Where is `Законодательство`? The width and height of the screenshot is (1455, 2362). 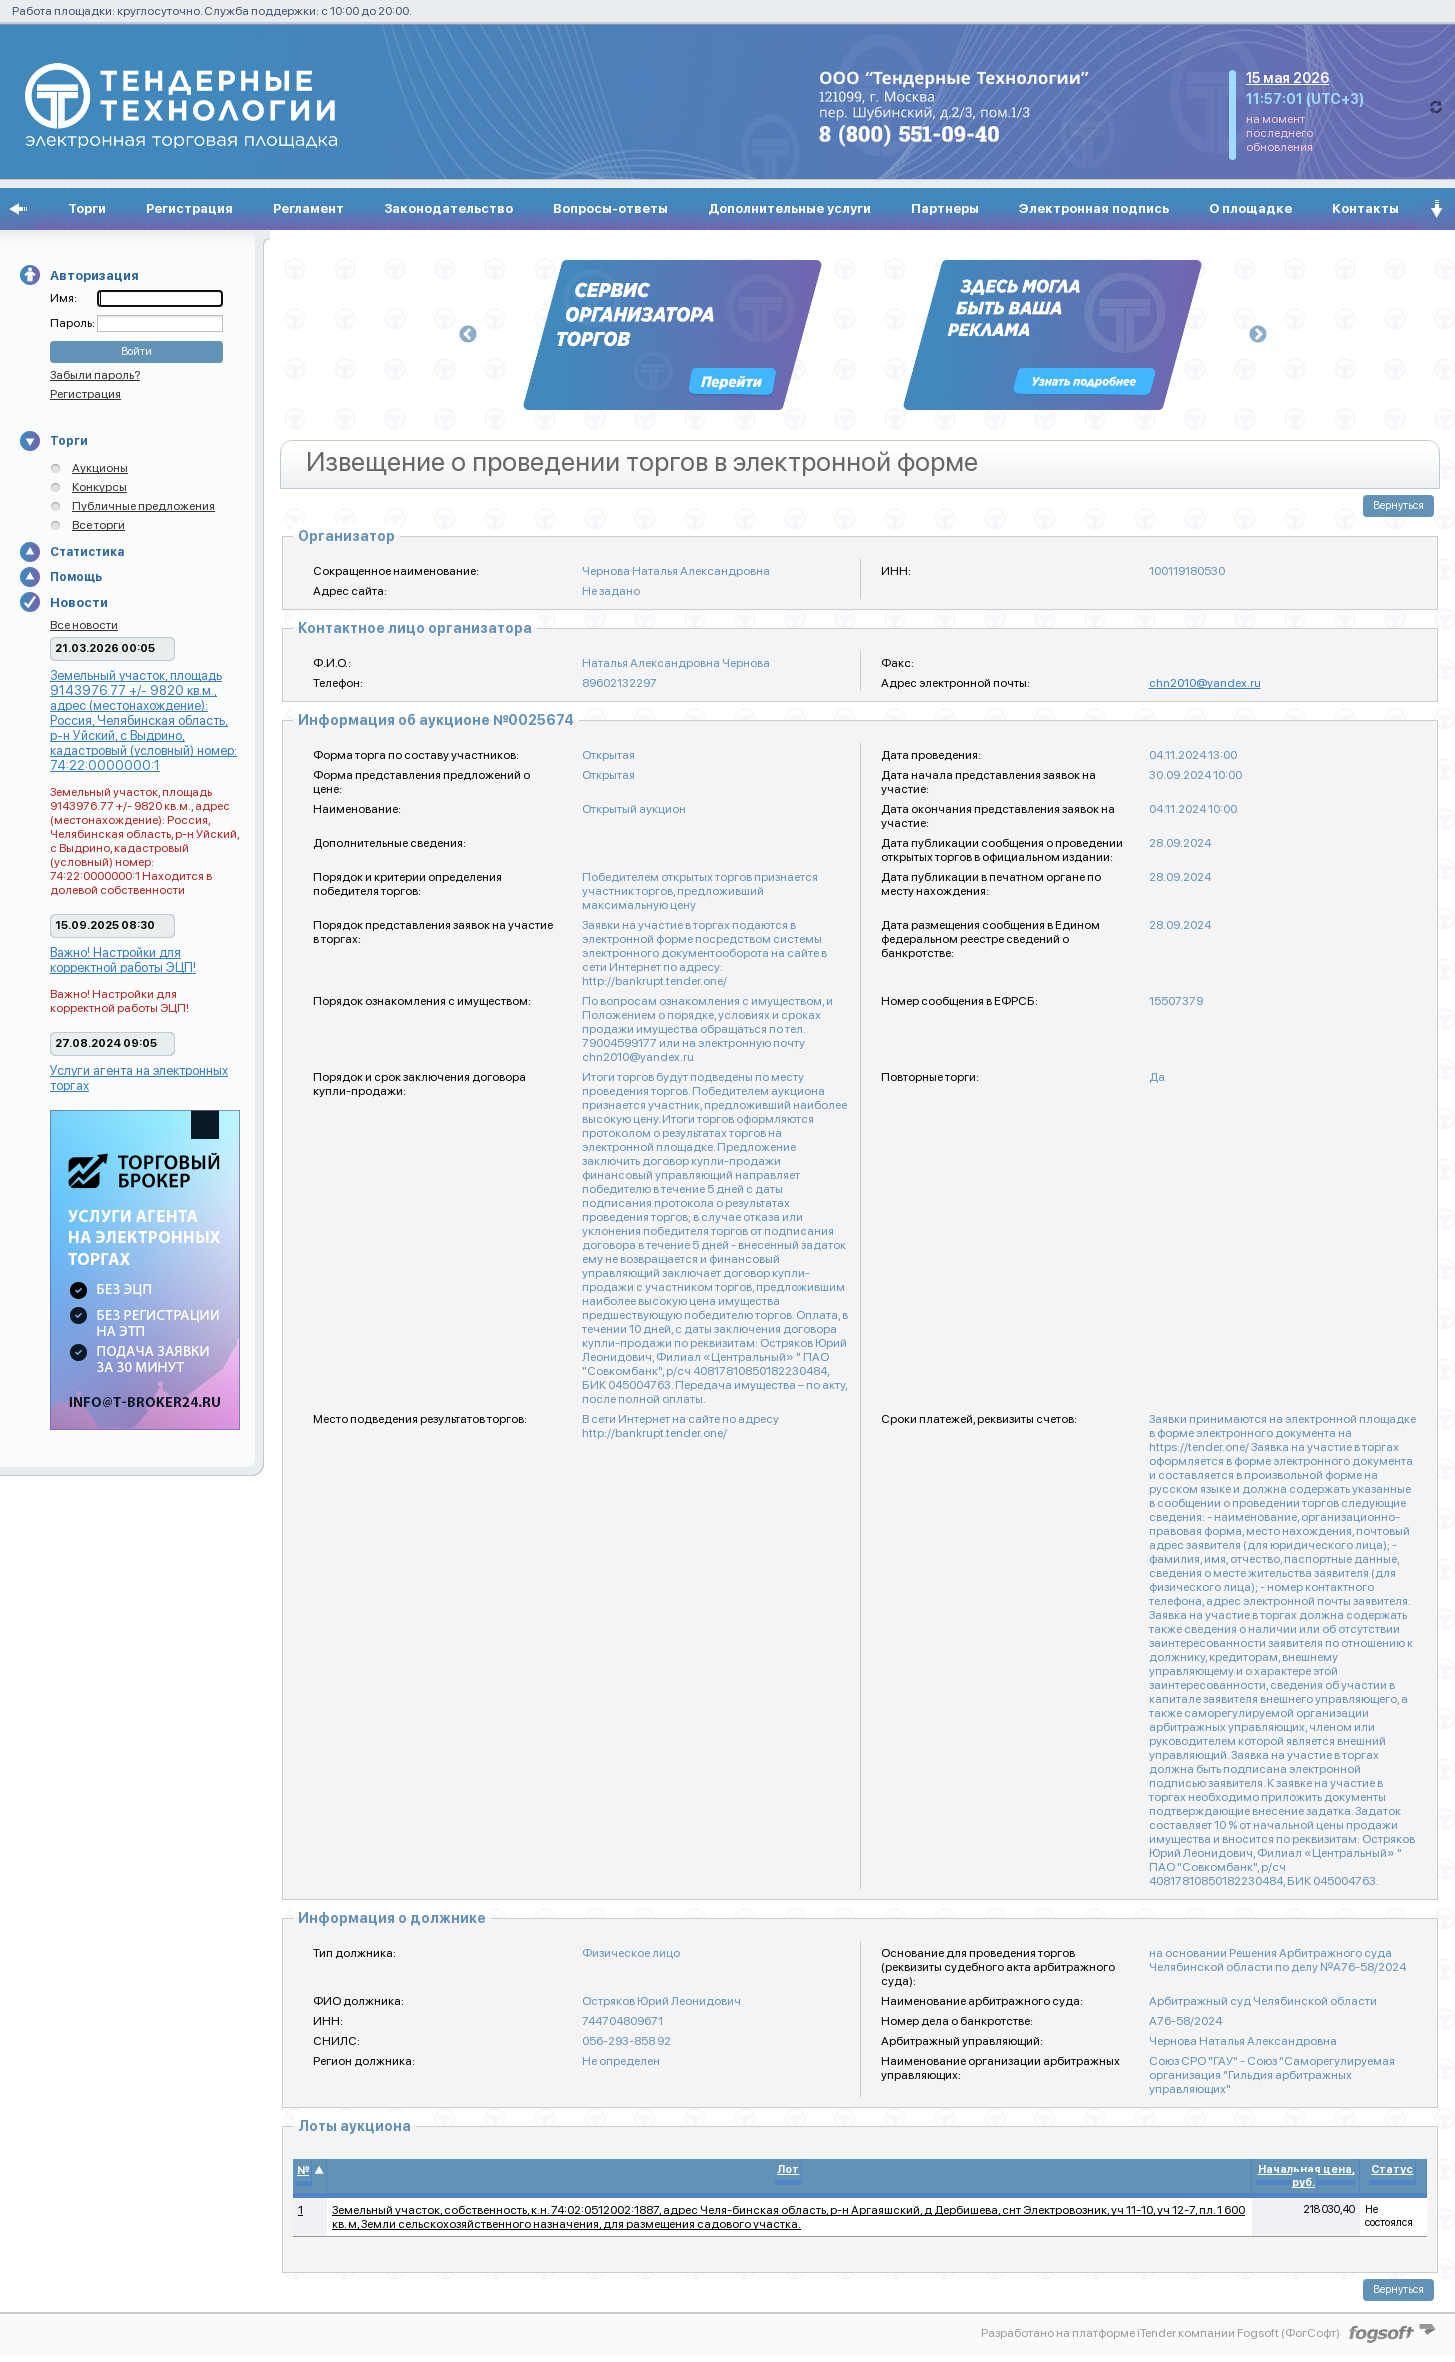 Законодательство is located at coordinates (448, 208).